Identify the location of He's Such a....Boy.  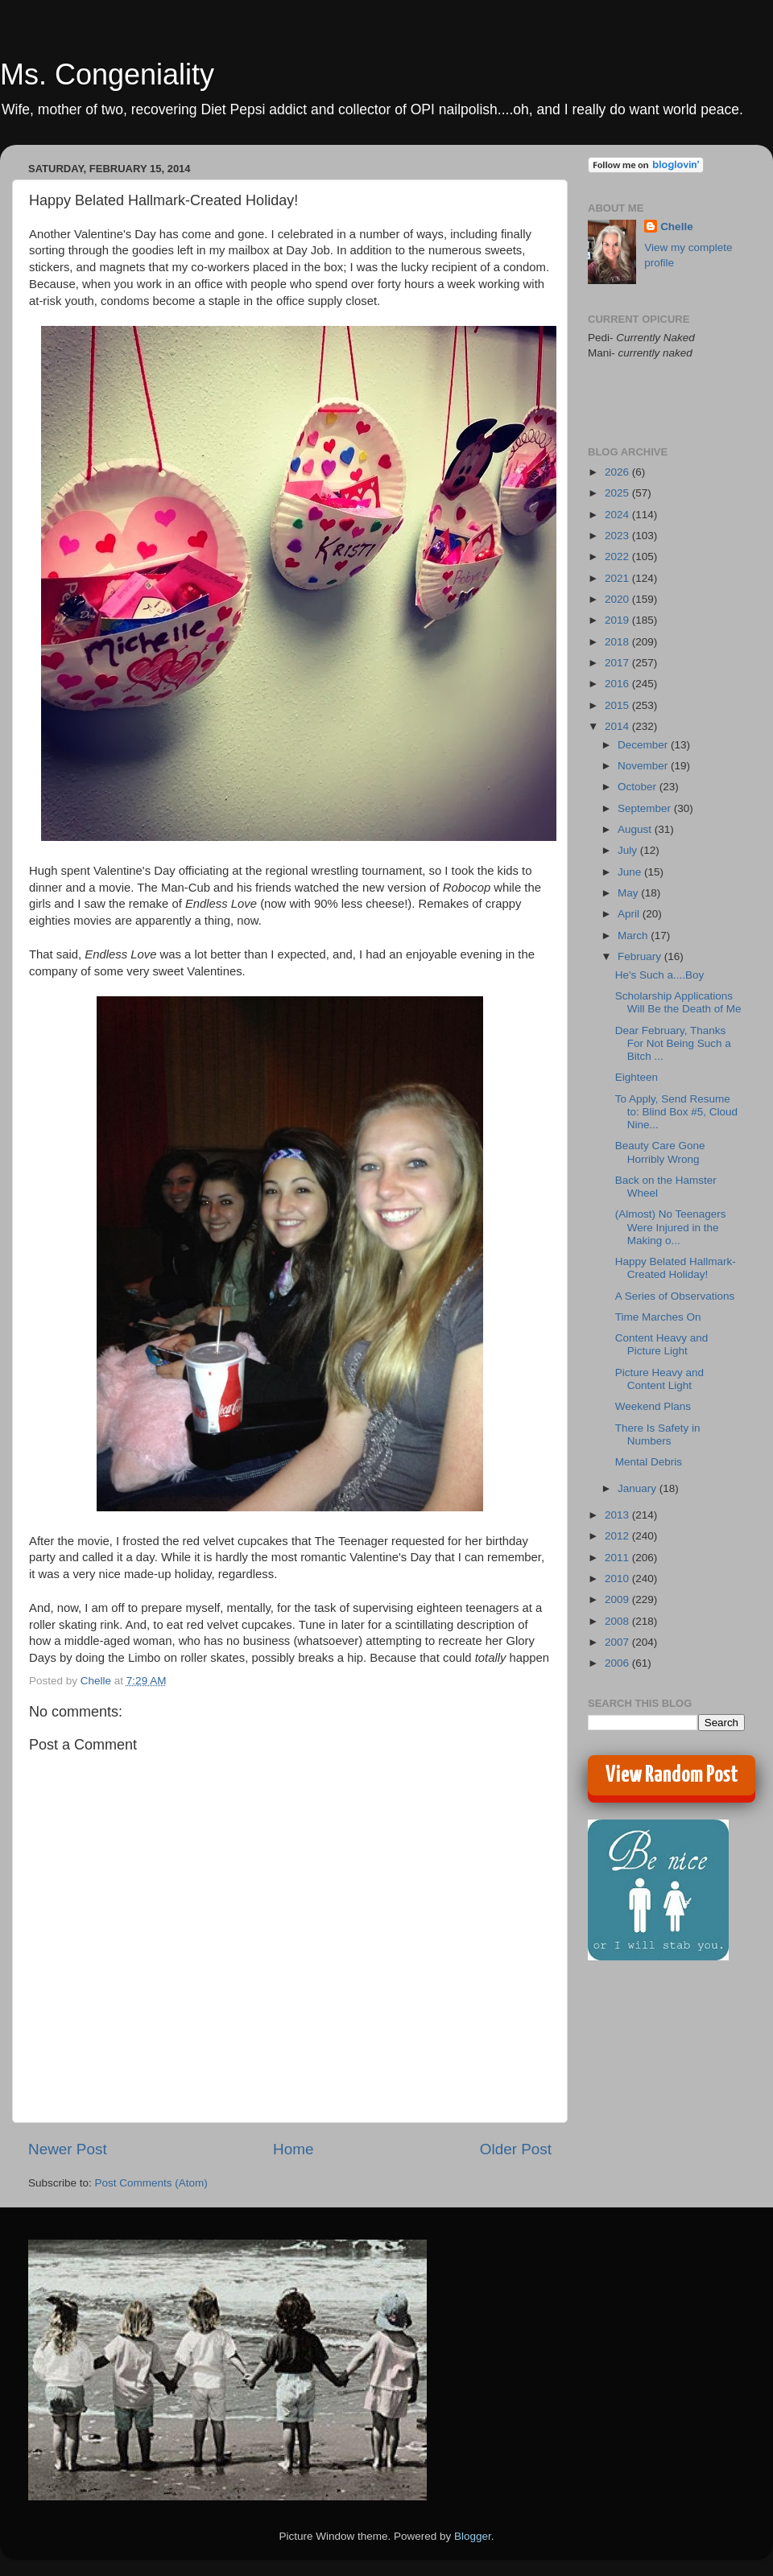
(660, 975).